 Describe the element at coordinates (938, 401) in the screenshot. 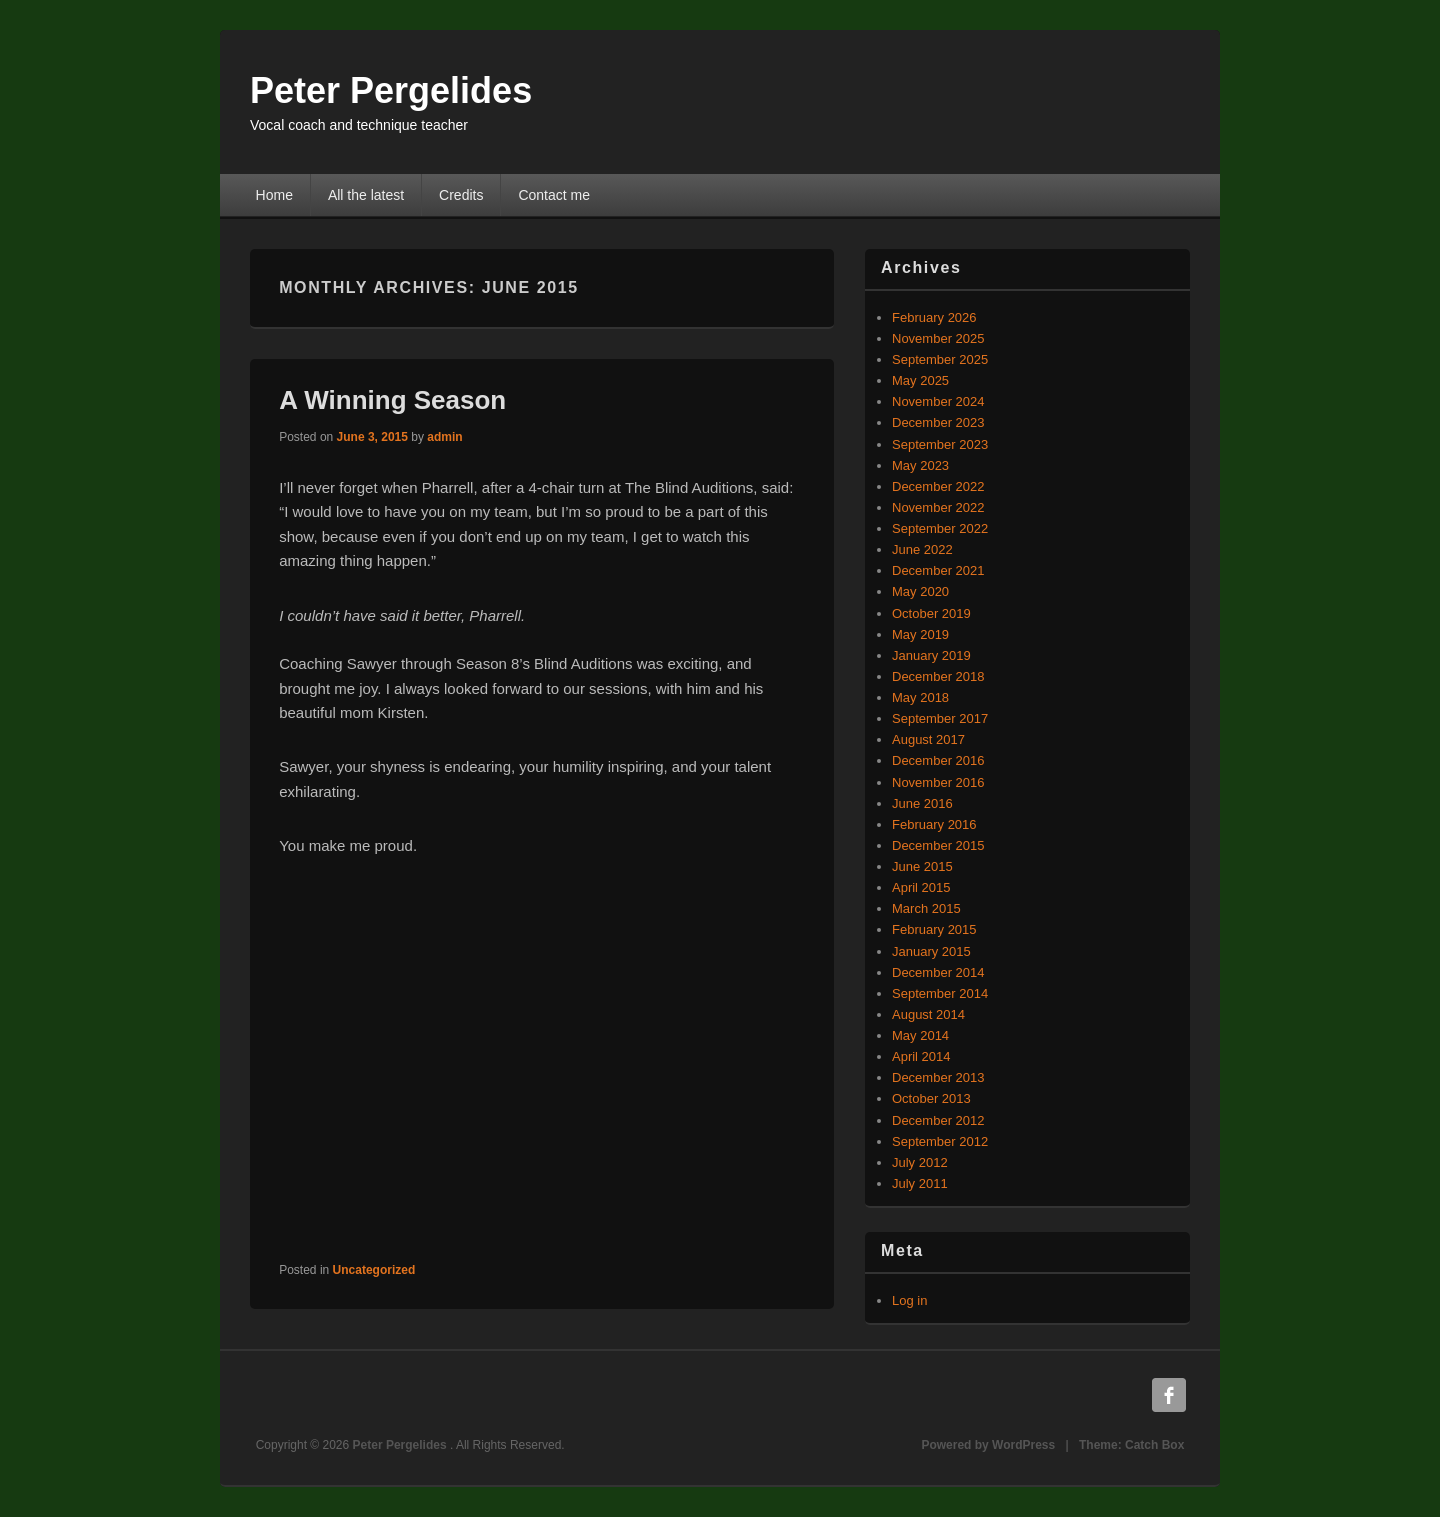

I see `November 2024` at that location.